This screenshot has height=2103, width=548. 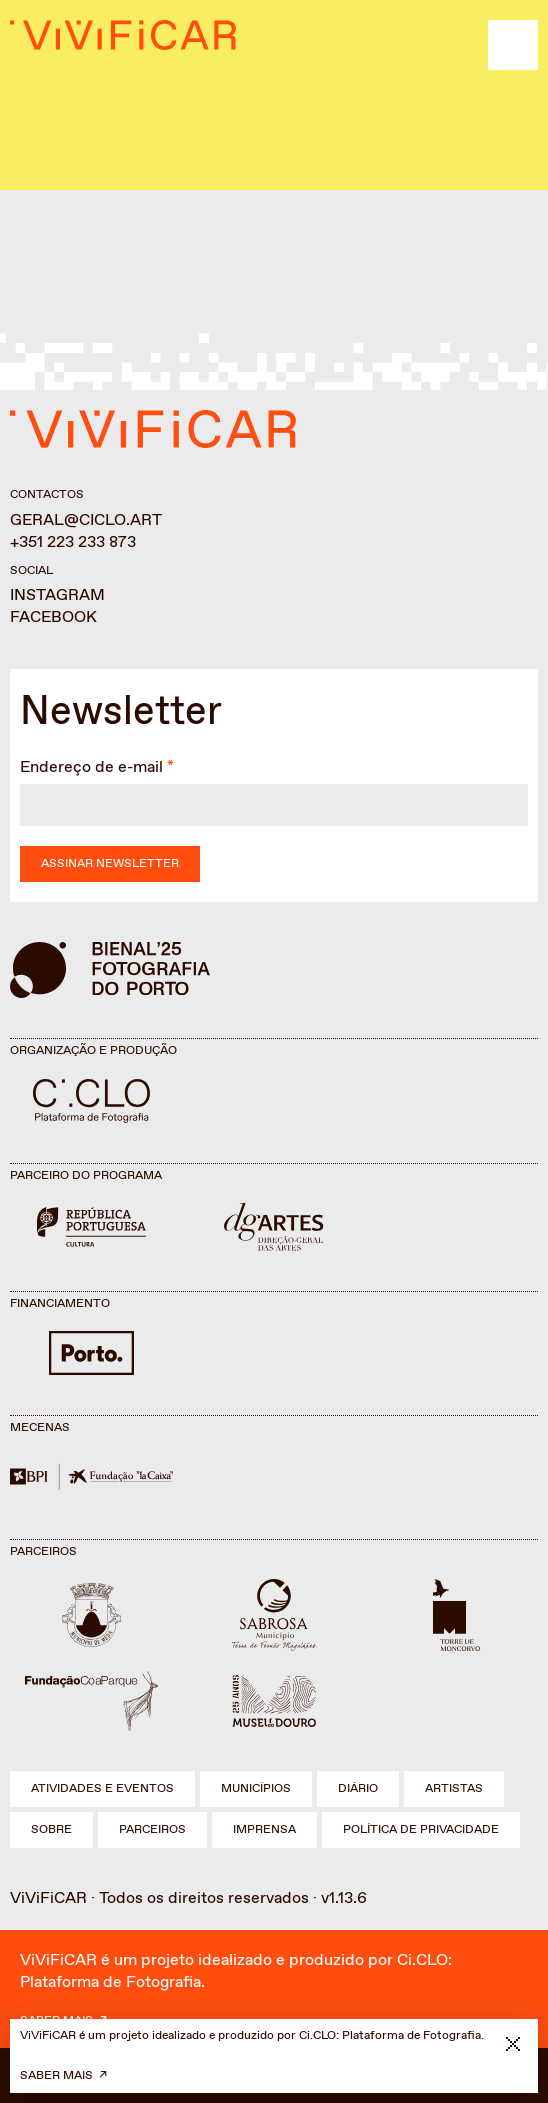 What do you see at coordinates (73, 542) in the screenshot?
I see `+351 223 233 873` at bounding box center [73, 542].